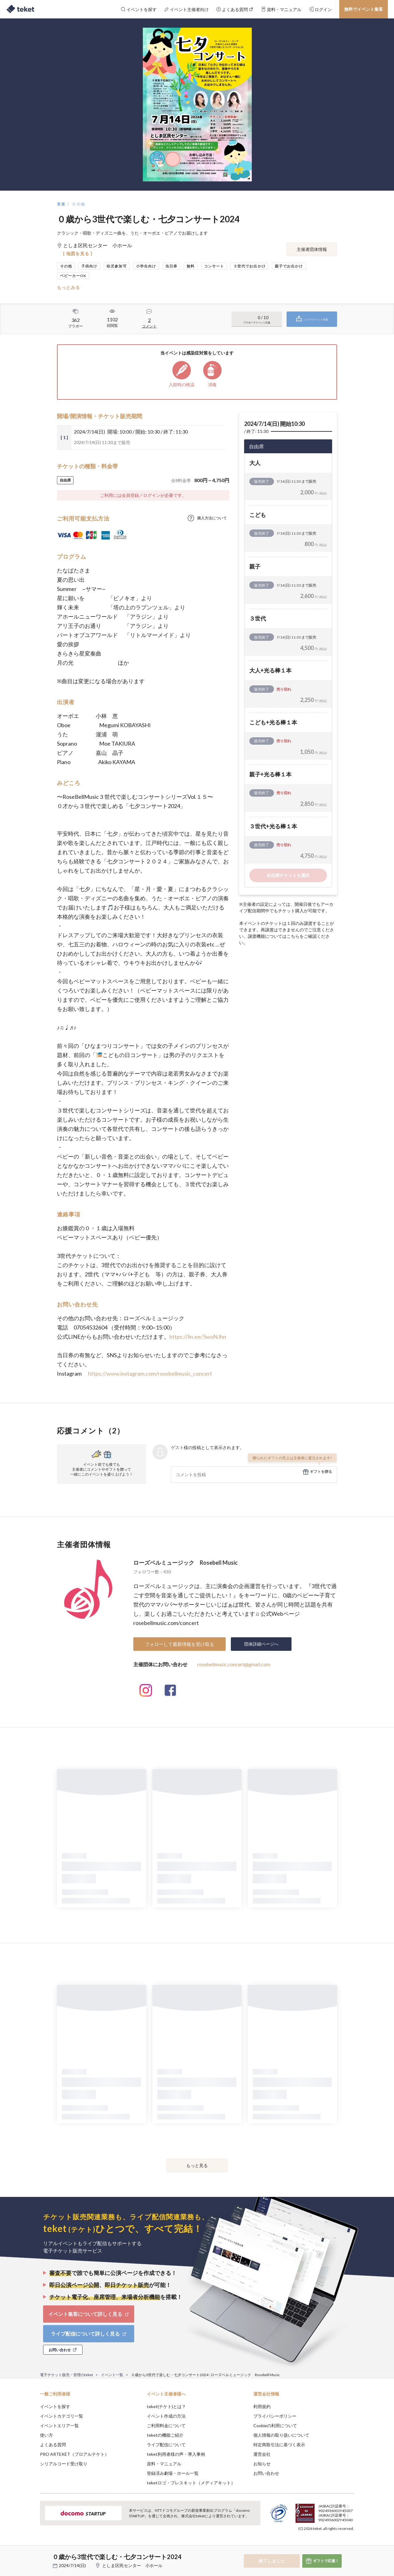 The image size is (394, 2576). What do you see at coordinates (262, 2463) in the screenshot?
I see `お知らせ` at bounding box center [262, 2463].